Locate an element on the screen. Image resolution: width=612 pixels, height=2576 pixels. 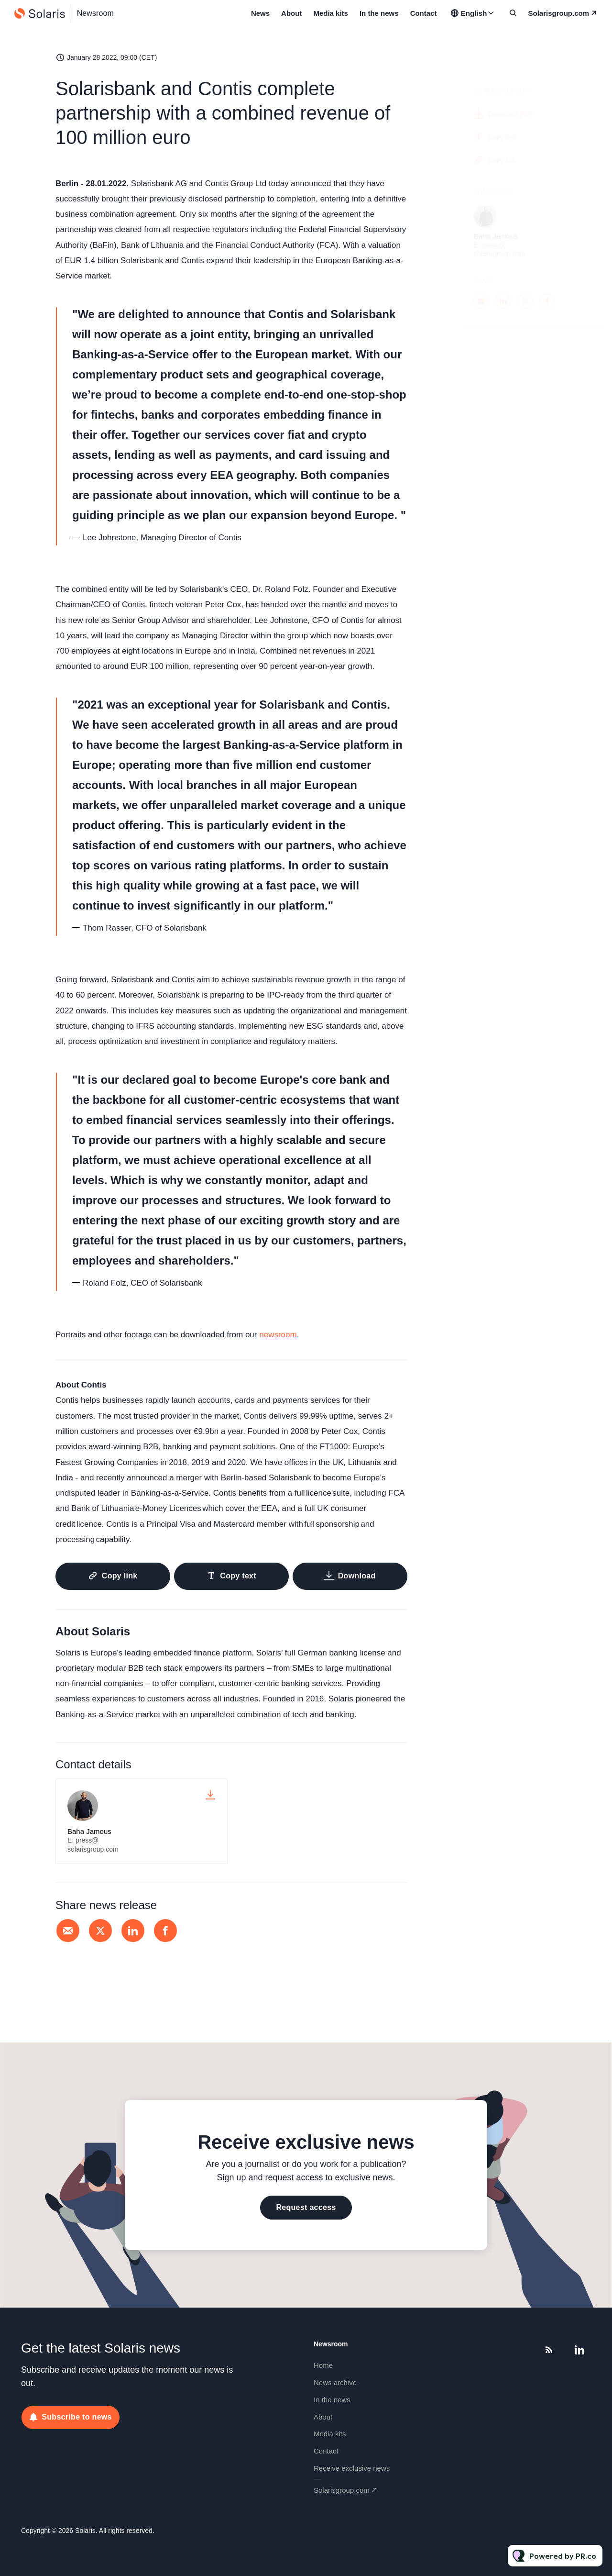
News is located at coordinates (260, 13).